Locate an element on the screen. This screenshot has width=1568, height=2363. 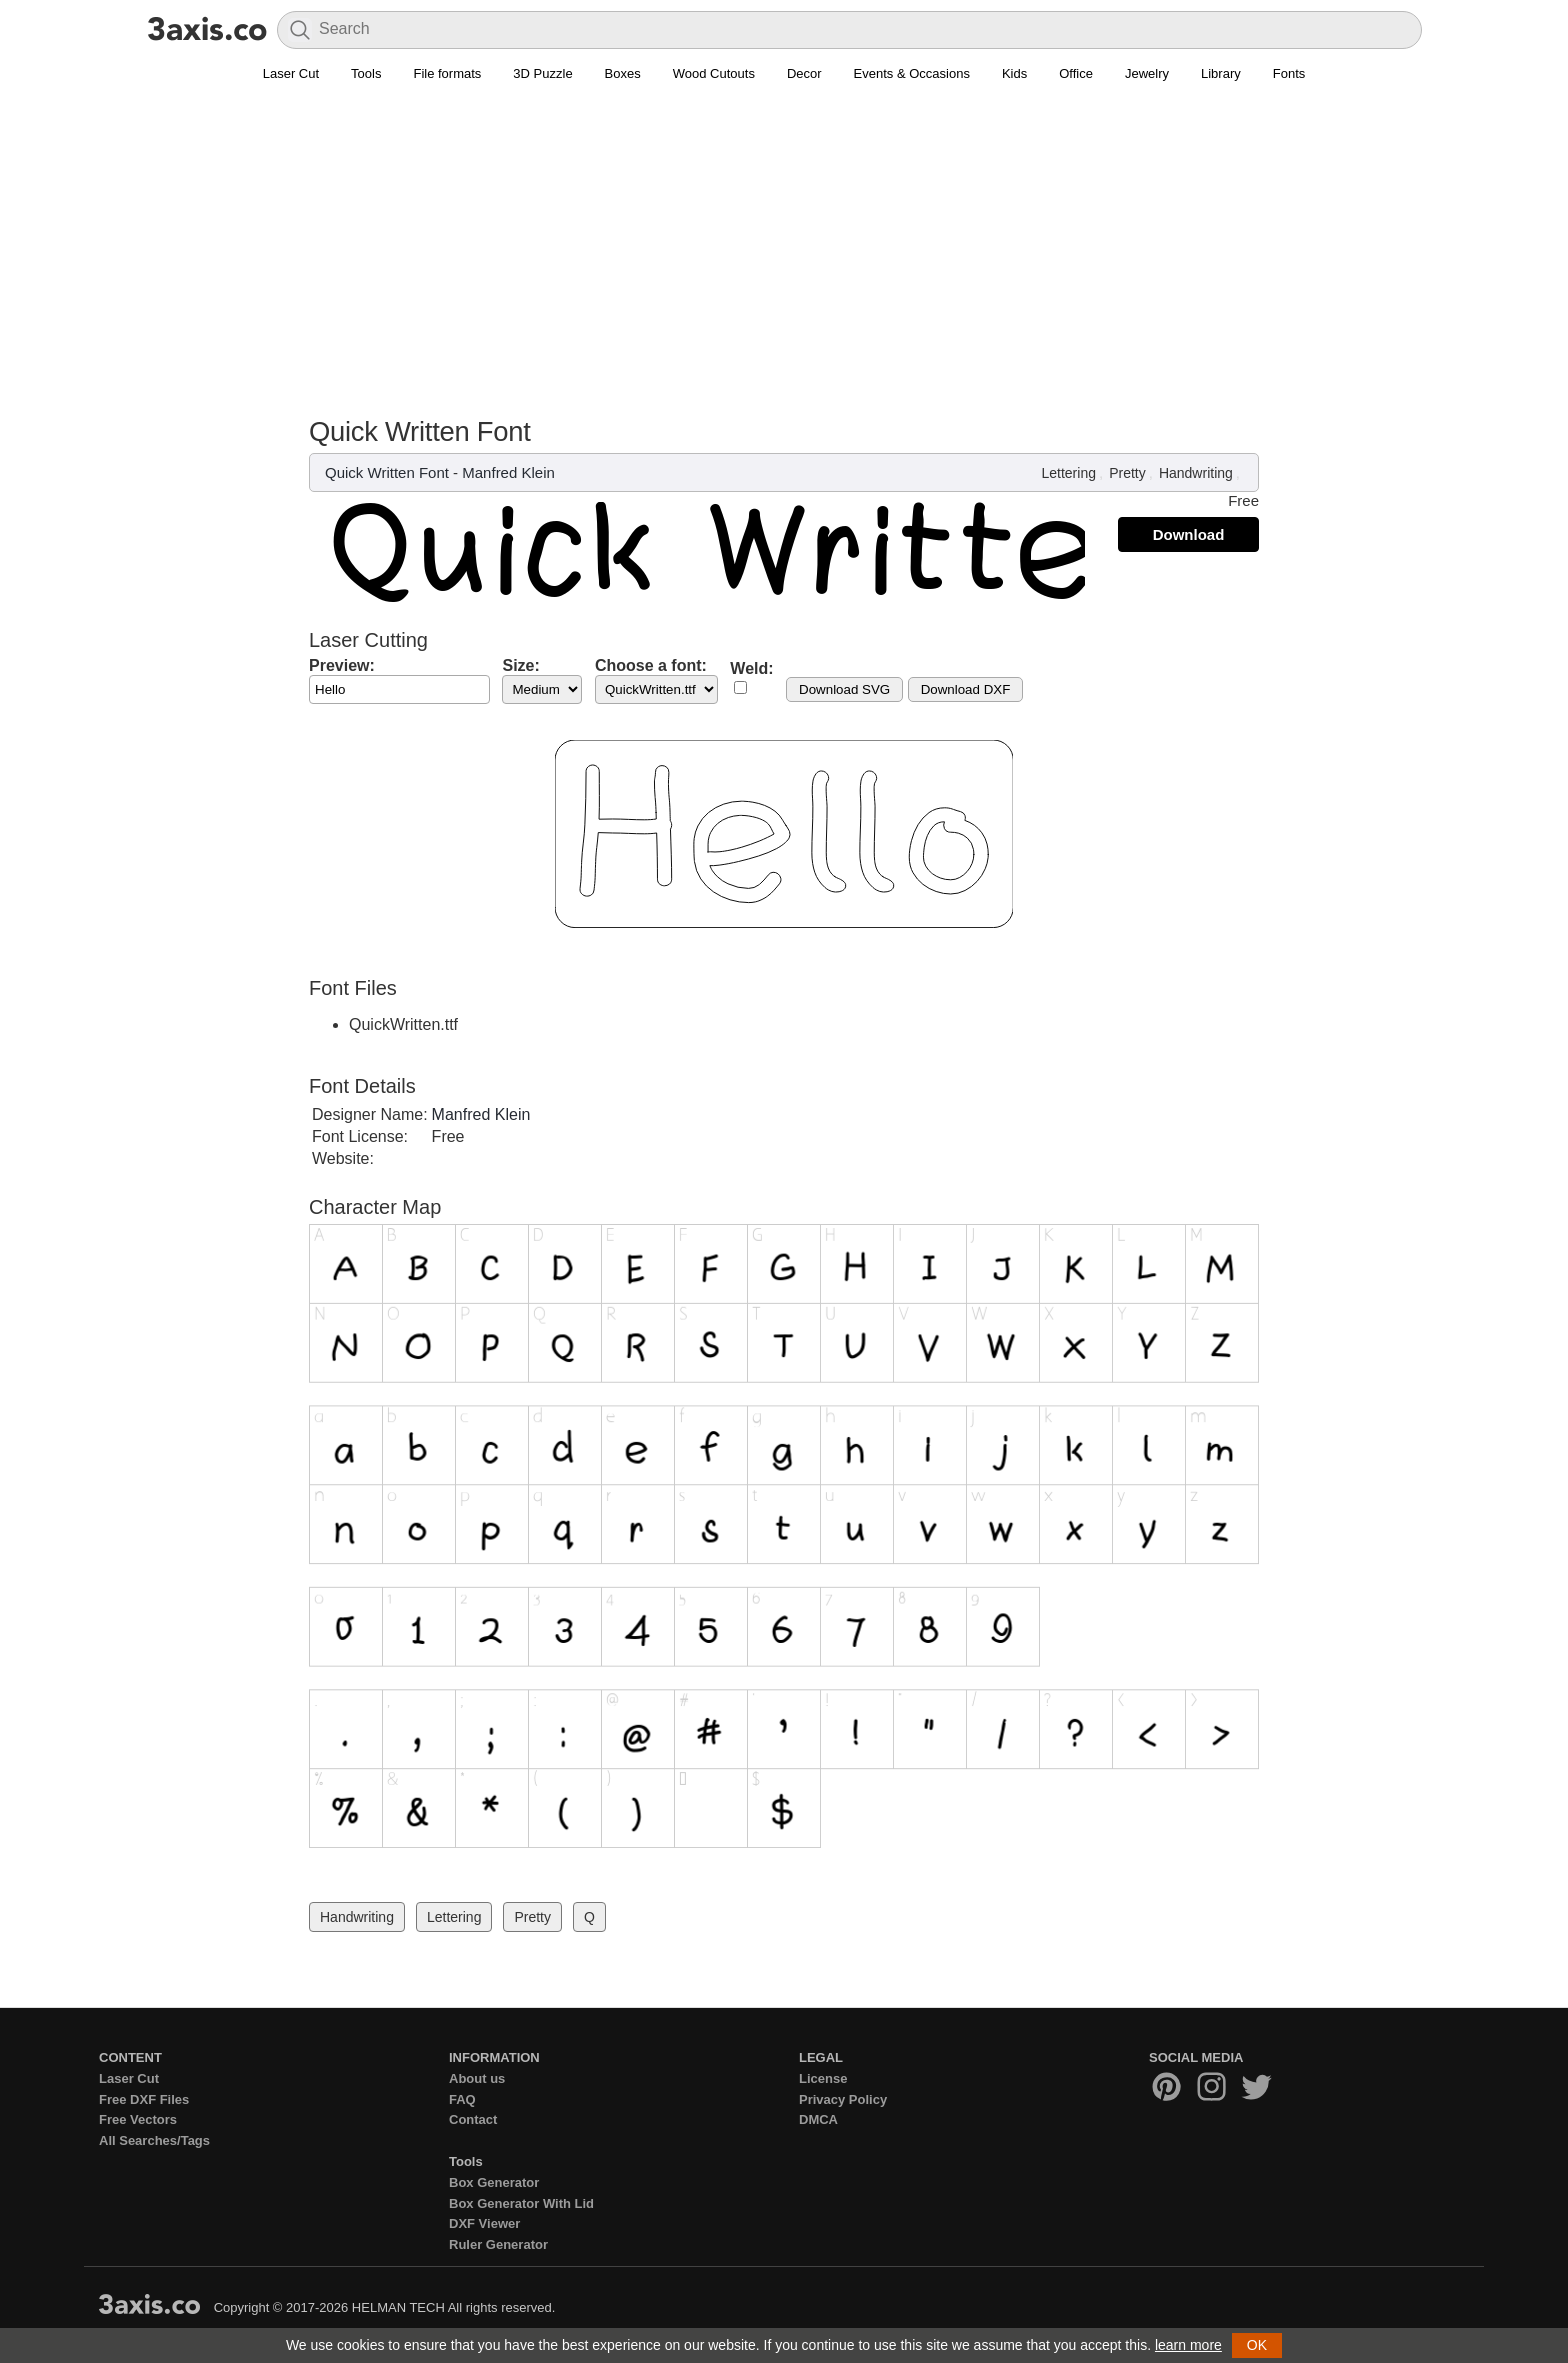
License is located at coordinates (823, 2078).